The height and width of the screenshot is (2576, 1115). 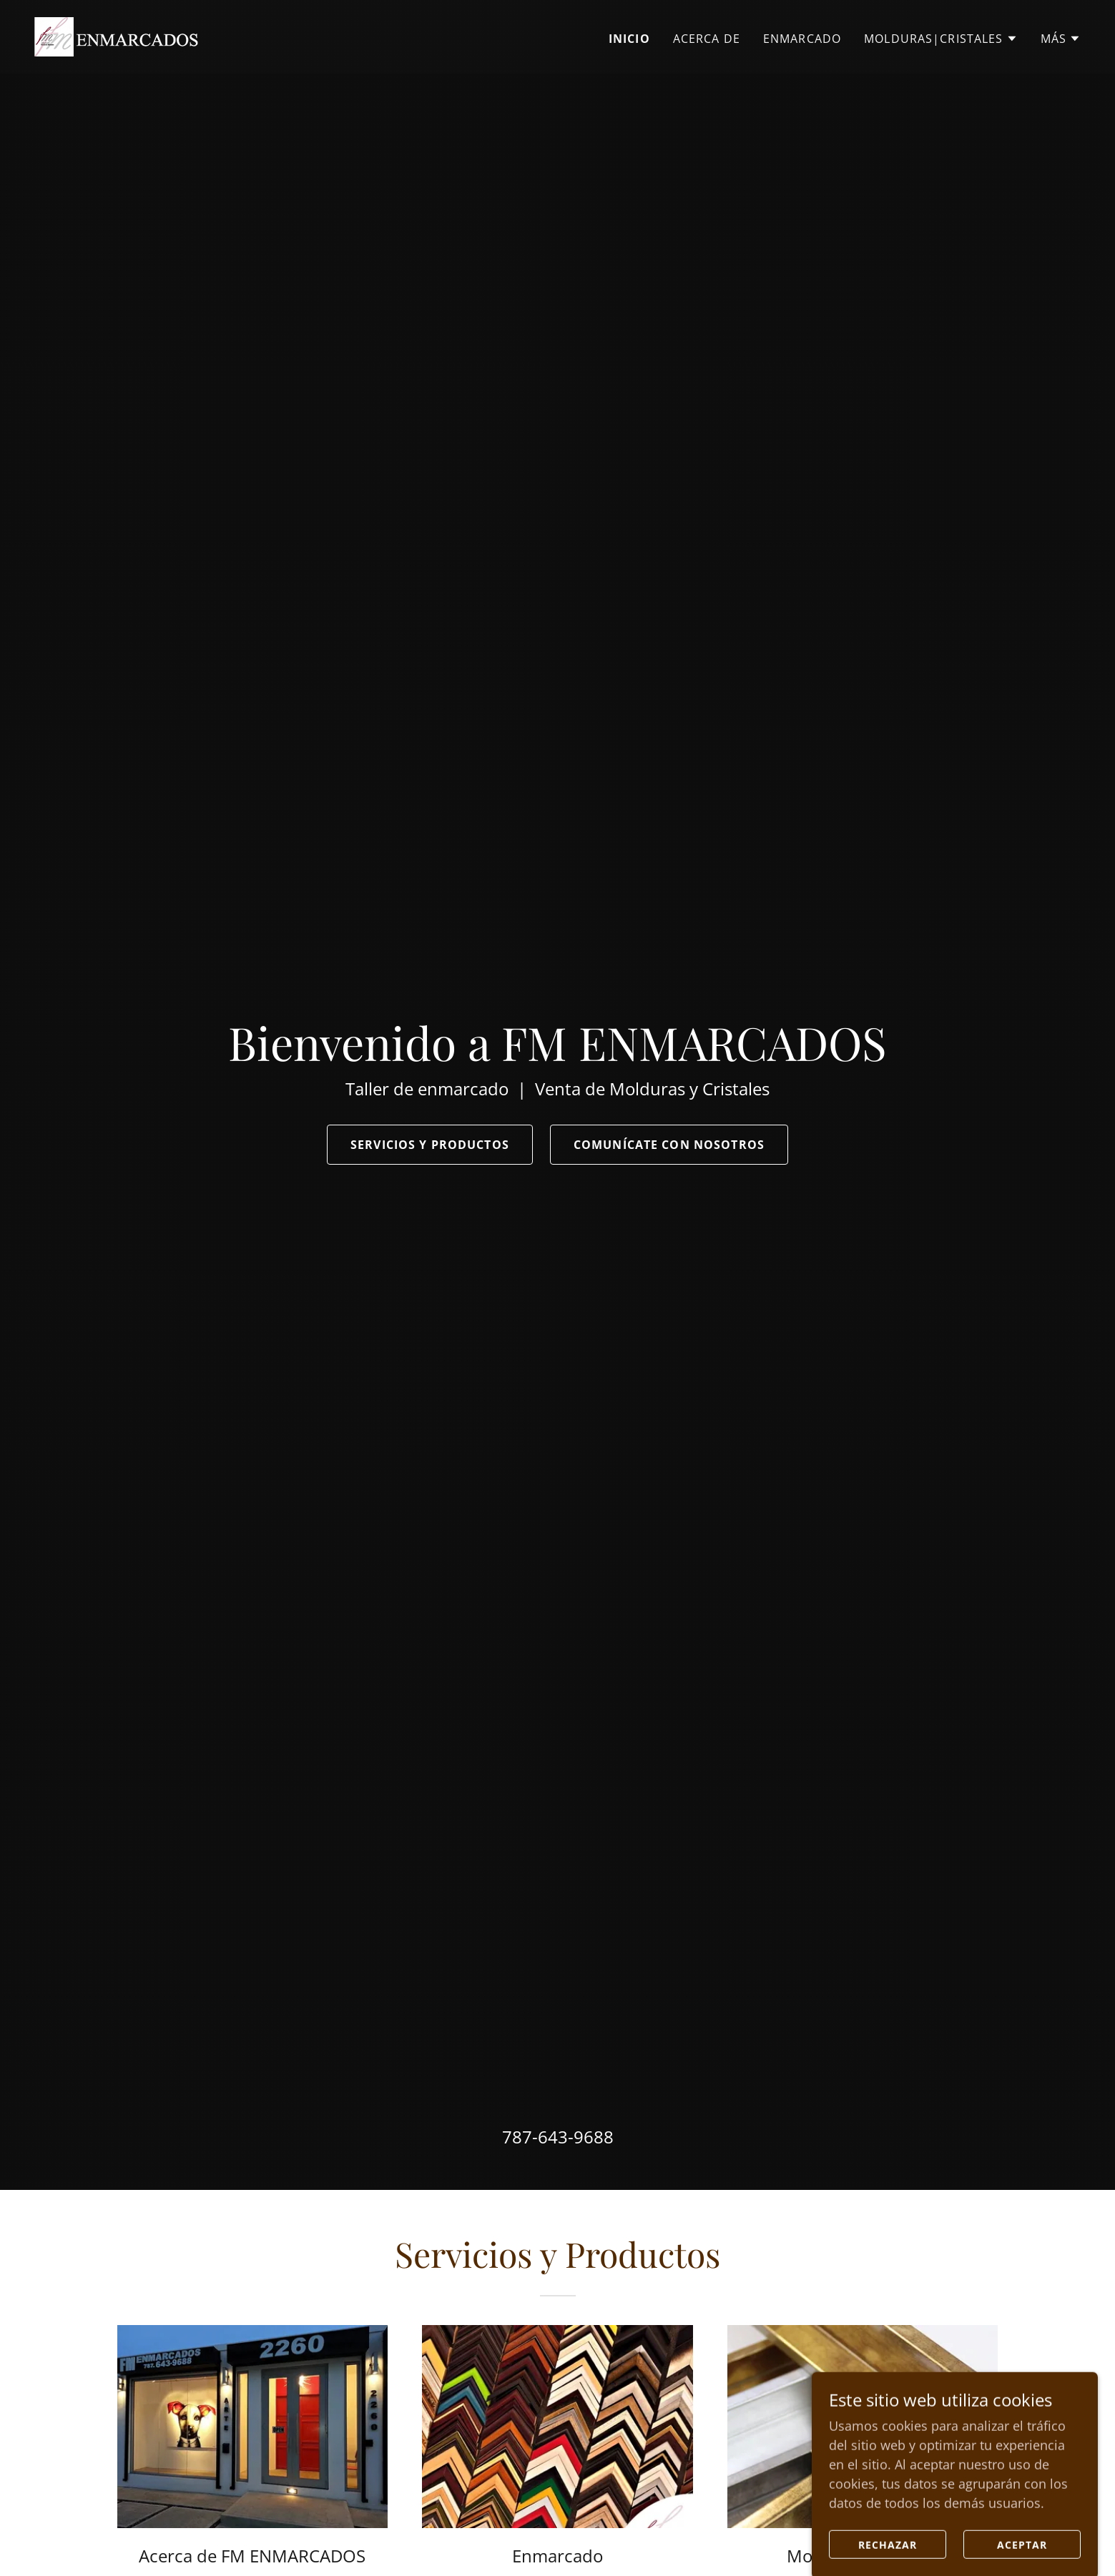 What do you see at coordinates (669, 1145) in the screenshot?
I see `Comunícate con nosotros` at bounding box center [669, 1145].